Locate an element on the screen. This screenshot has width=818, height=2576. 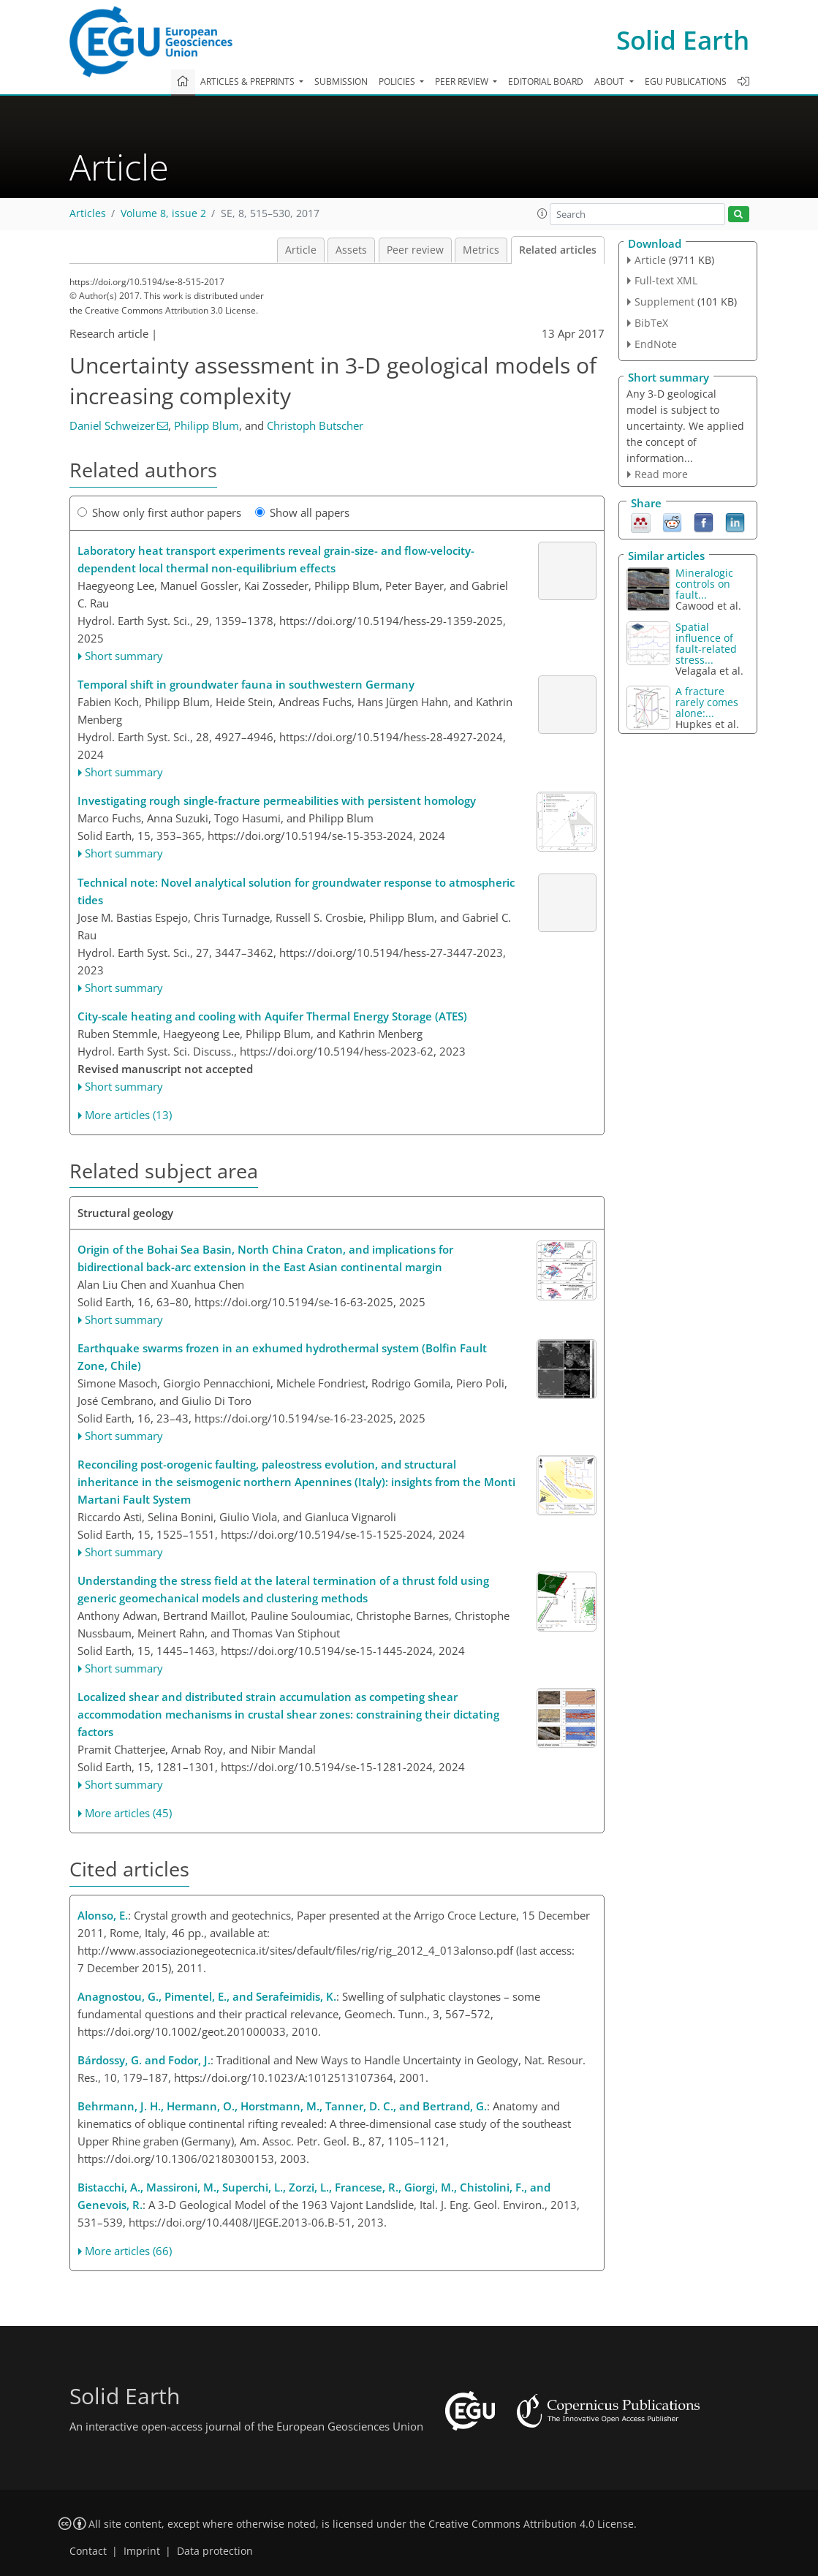
A fracture rarely comes alone:... is located at coordinates (706, 702).